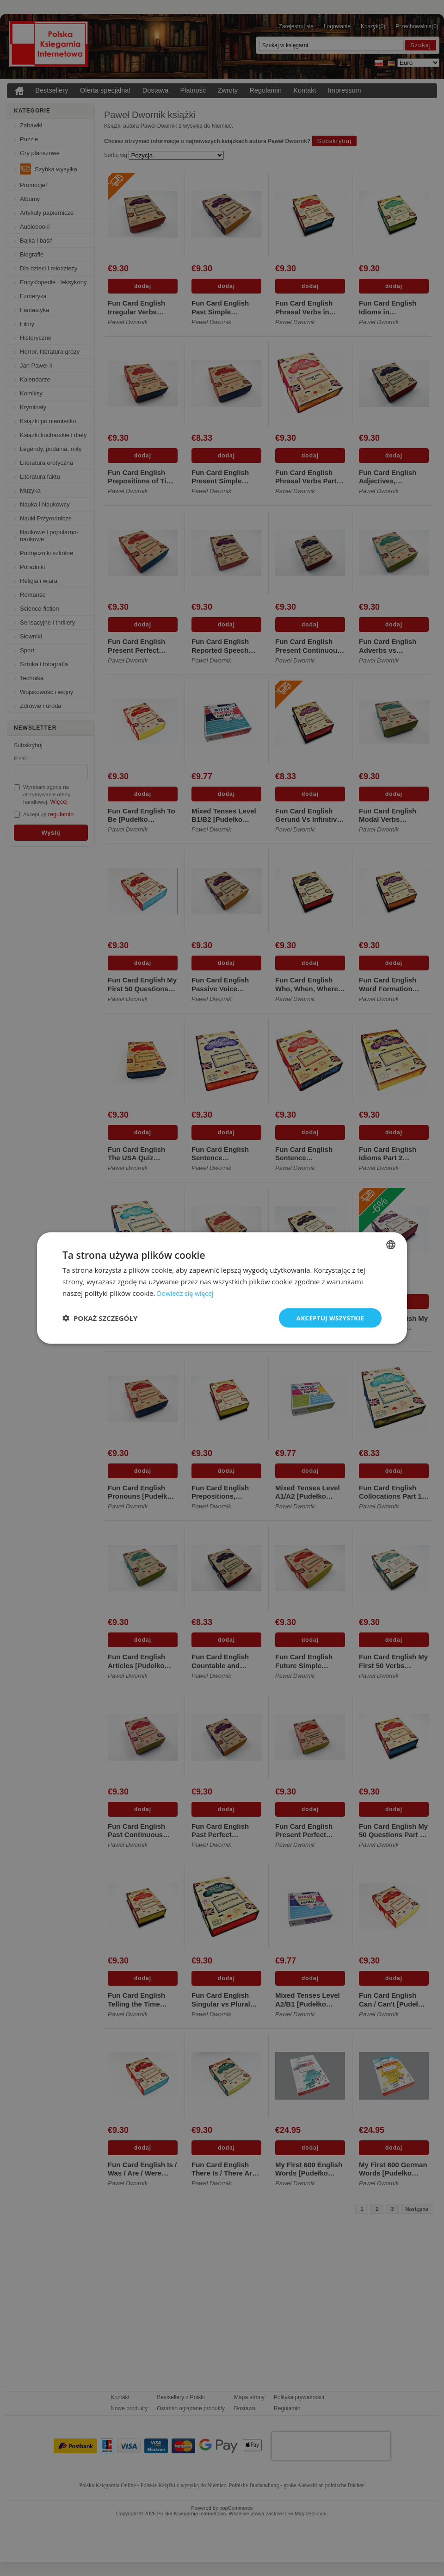  I want to click on Dowiedz się więcej [Dowiedz się więcej, opens a new window], so click(187, 1292).